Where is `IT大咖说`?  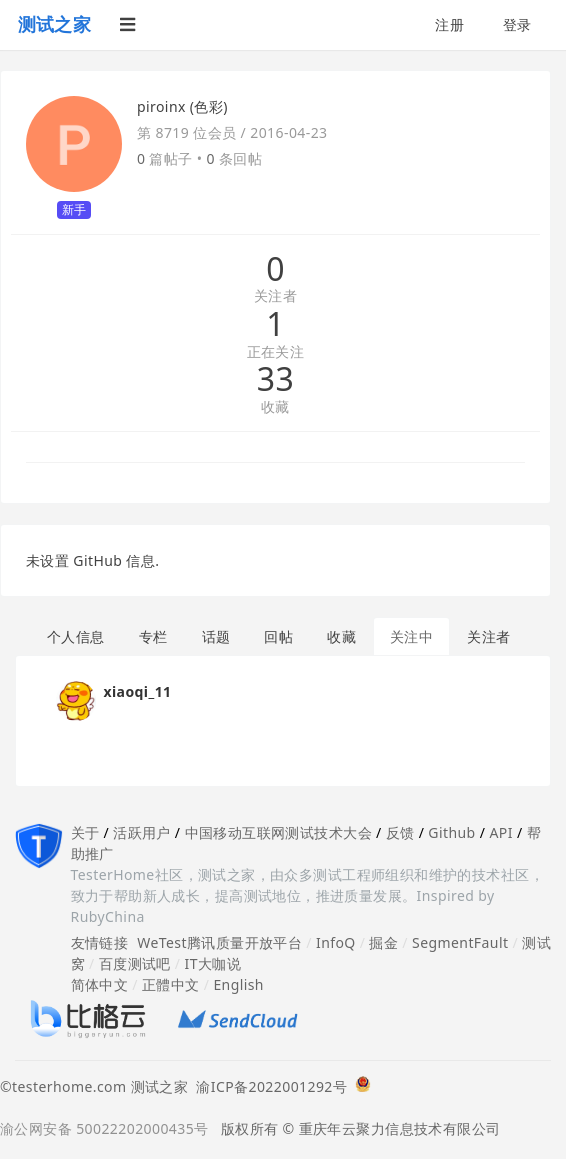 IT大咖说 is located at coordinates (213, 963).